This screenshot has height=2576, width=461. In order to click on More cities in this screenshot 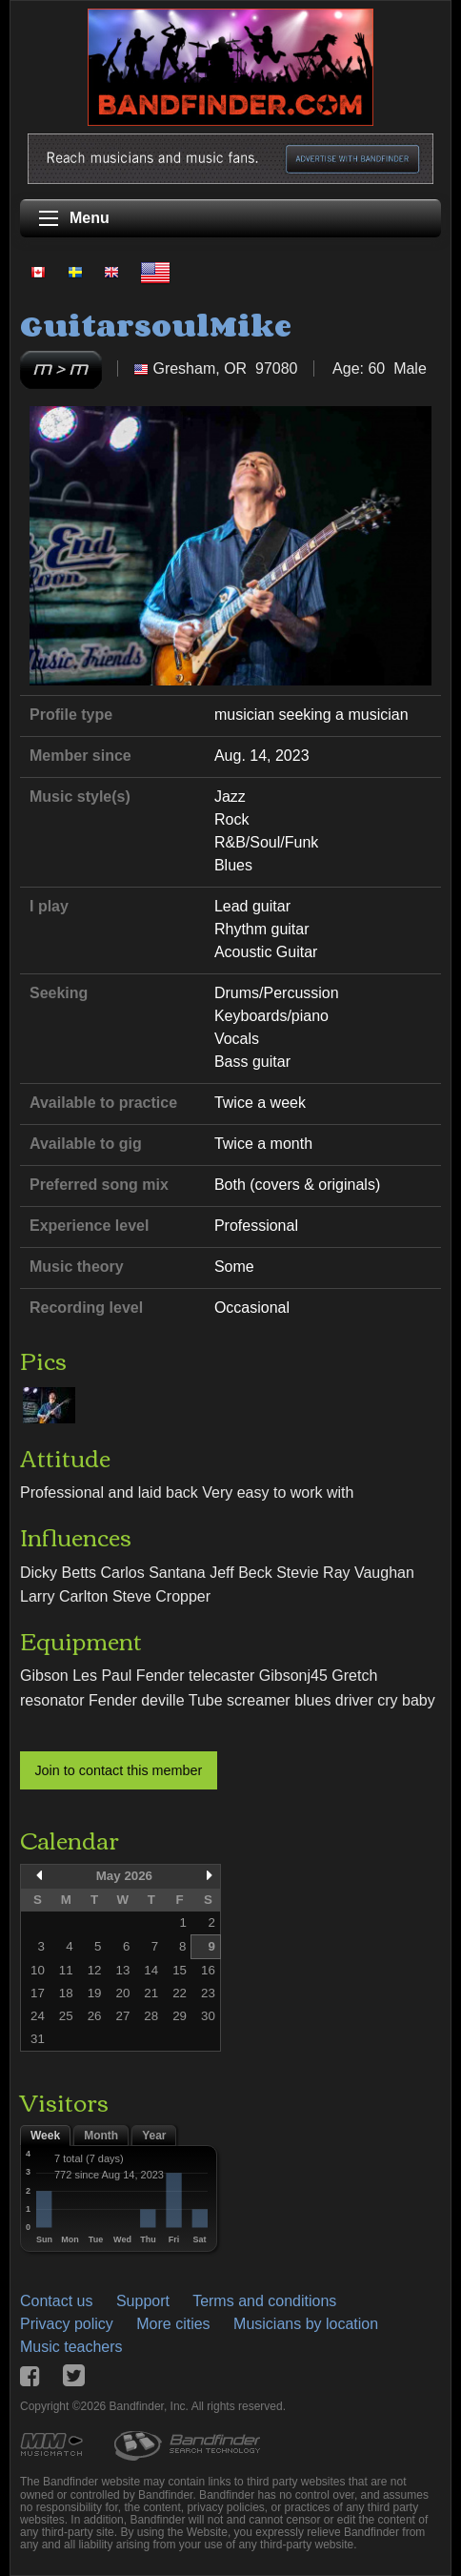, I will do `click(173, 2324)`.